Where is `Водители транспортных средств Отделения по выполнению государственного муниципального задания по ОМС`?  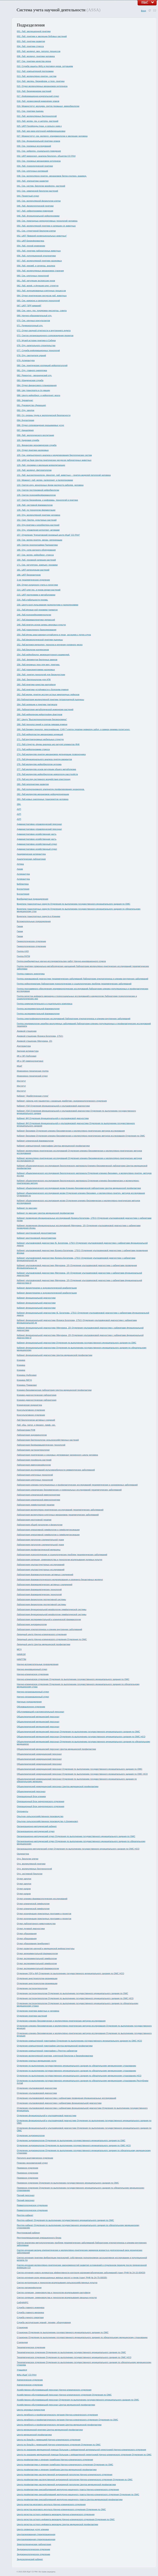
Водители транспортных средств Отделения по выполнению государственного муниципального задания по ОМС is located at coordinates (73, 904).